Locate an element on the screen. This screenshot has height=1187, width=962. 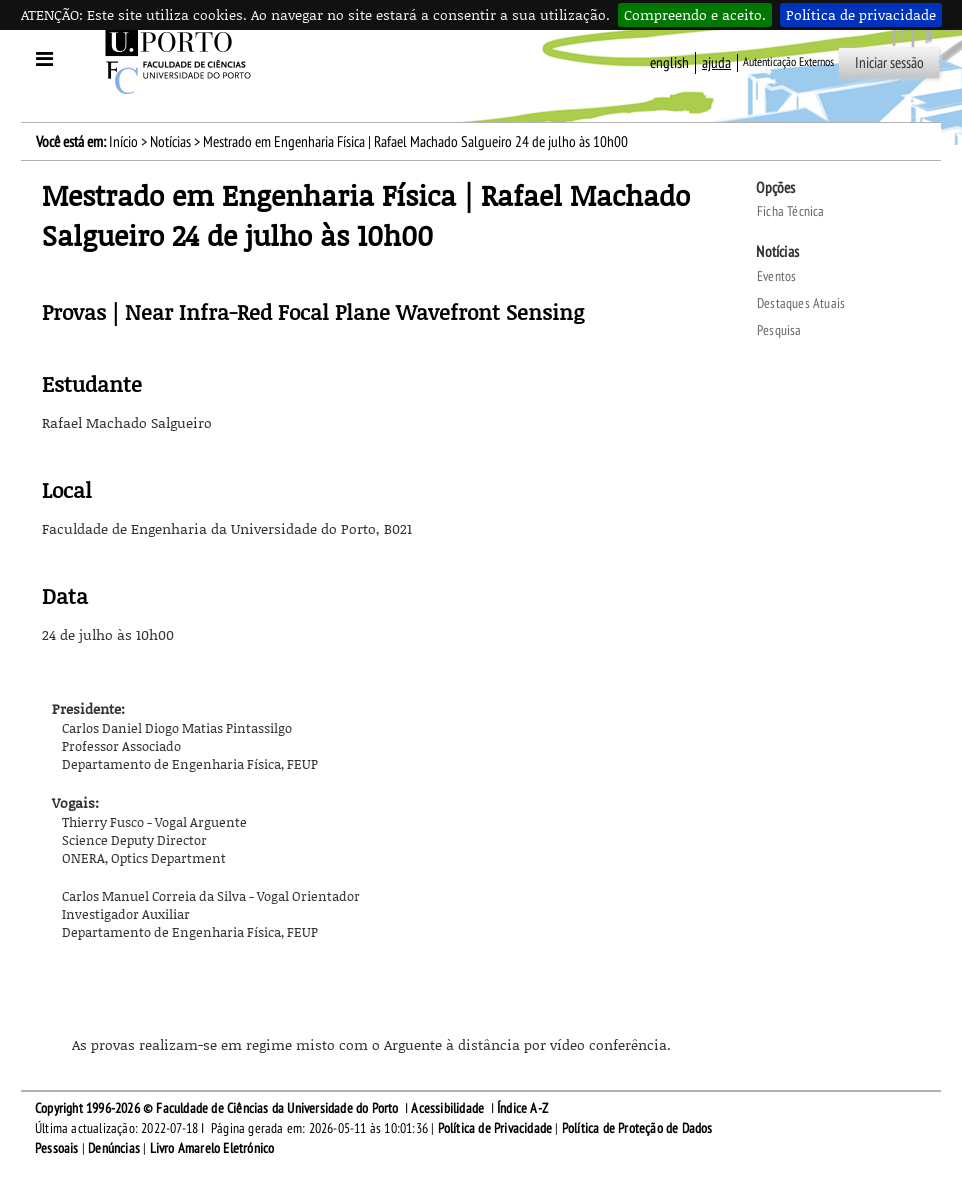
Livro Amarelo Eletrónico is located at coordinates (212, 1148).